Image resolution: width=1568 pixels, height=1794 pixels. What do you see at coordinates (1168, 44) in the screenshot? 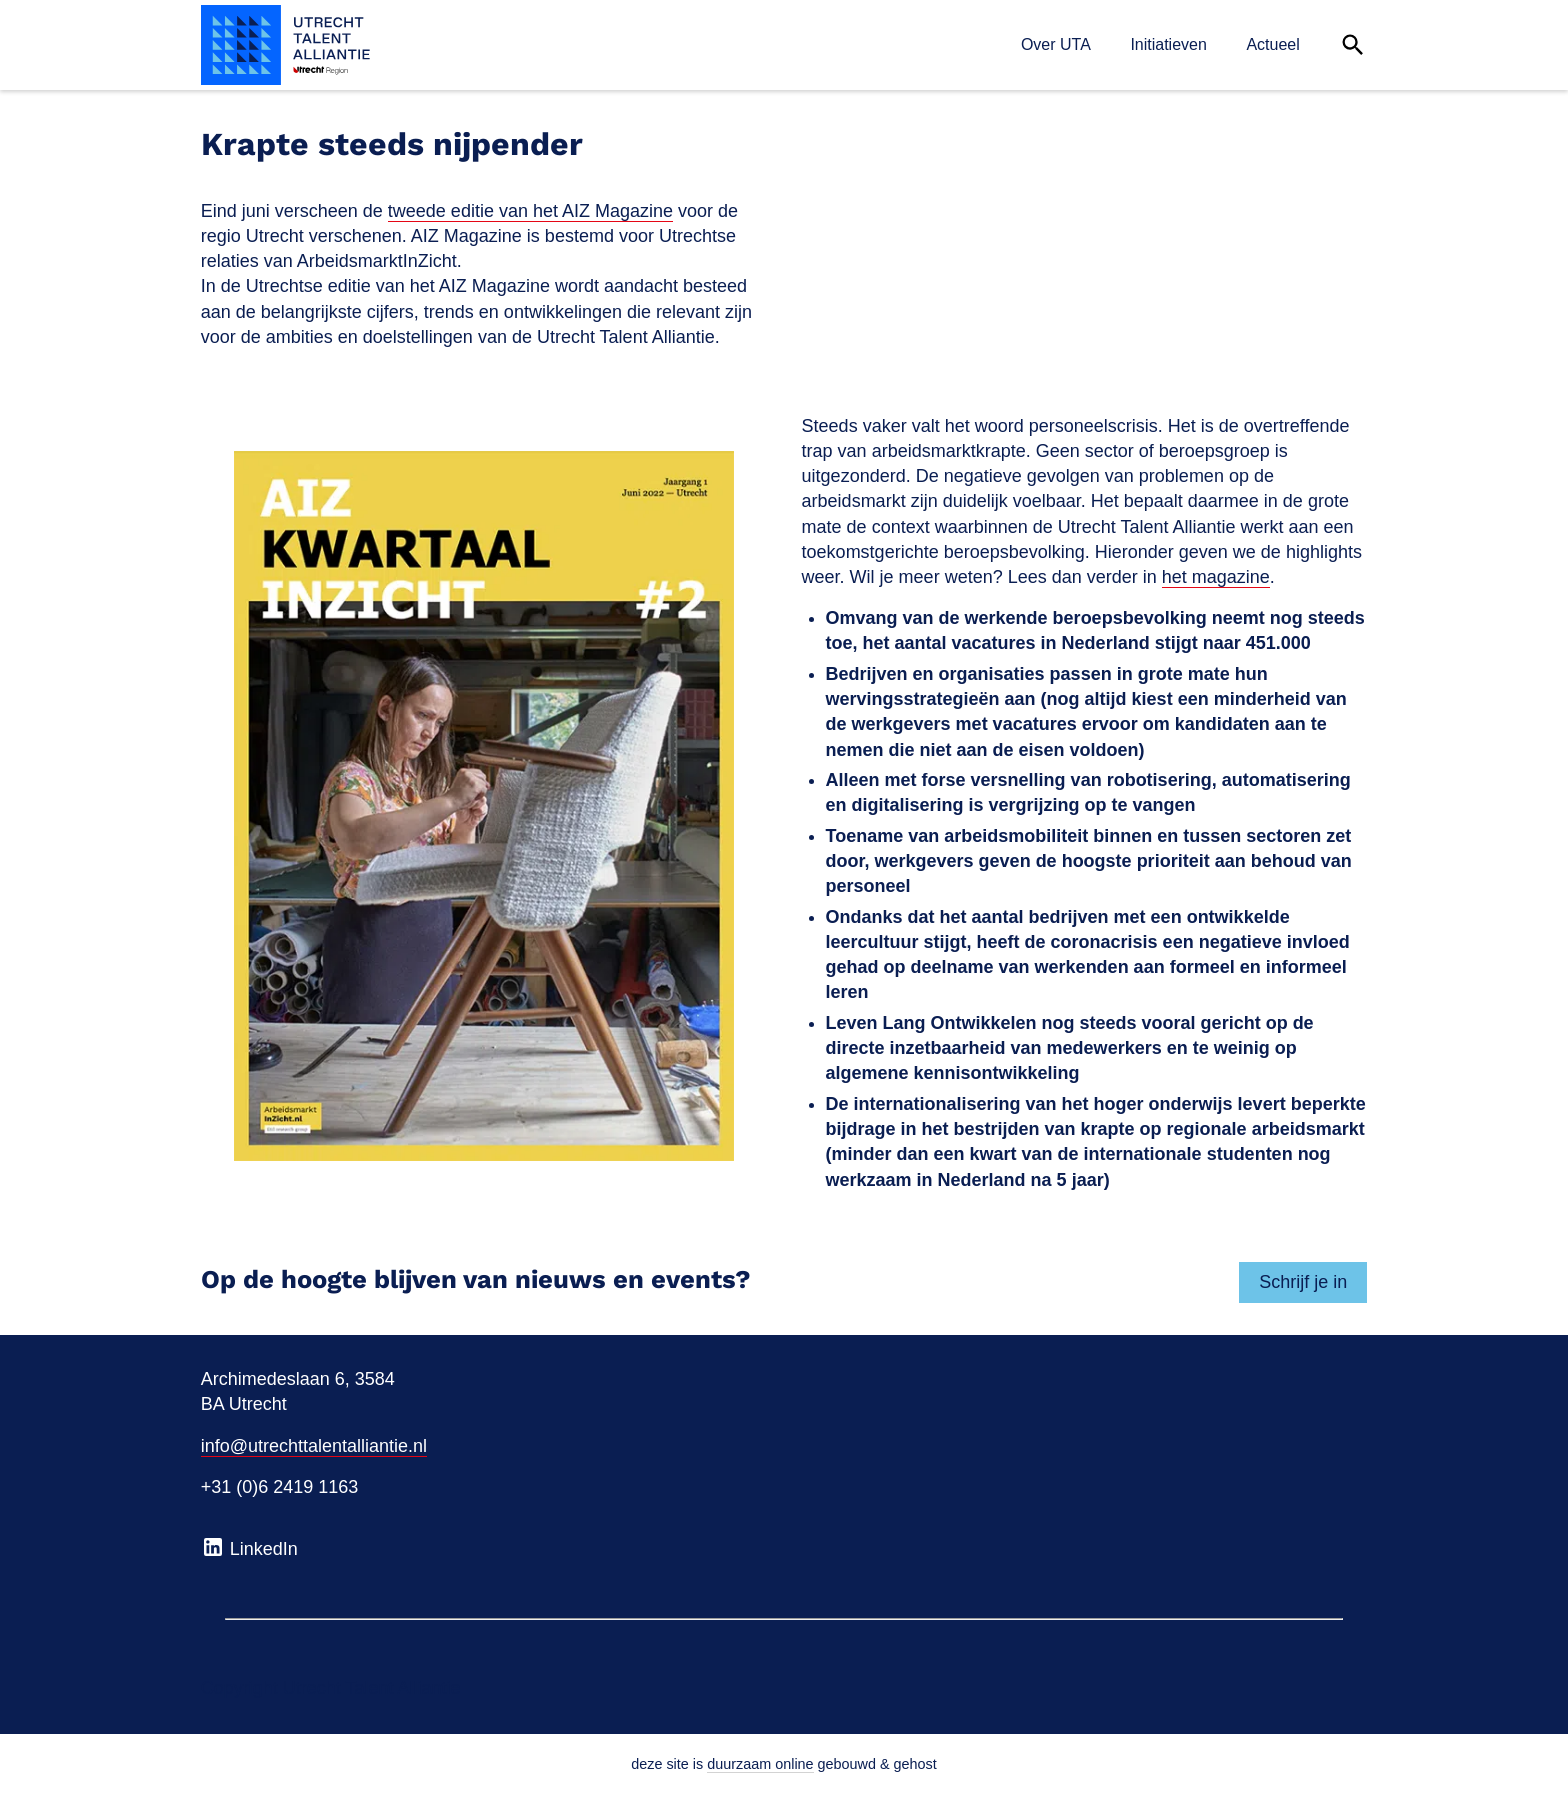
I see `Initiatieven` at bounding box center [1168, 44].